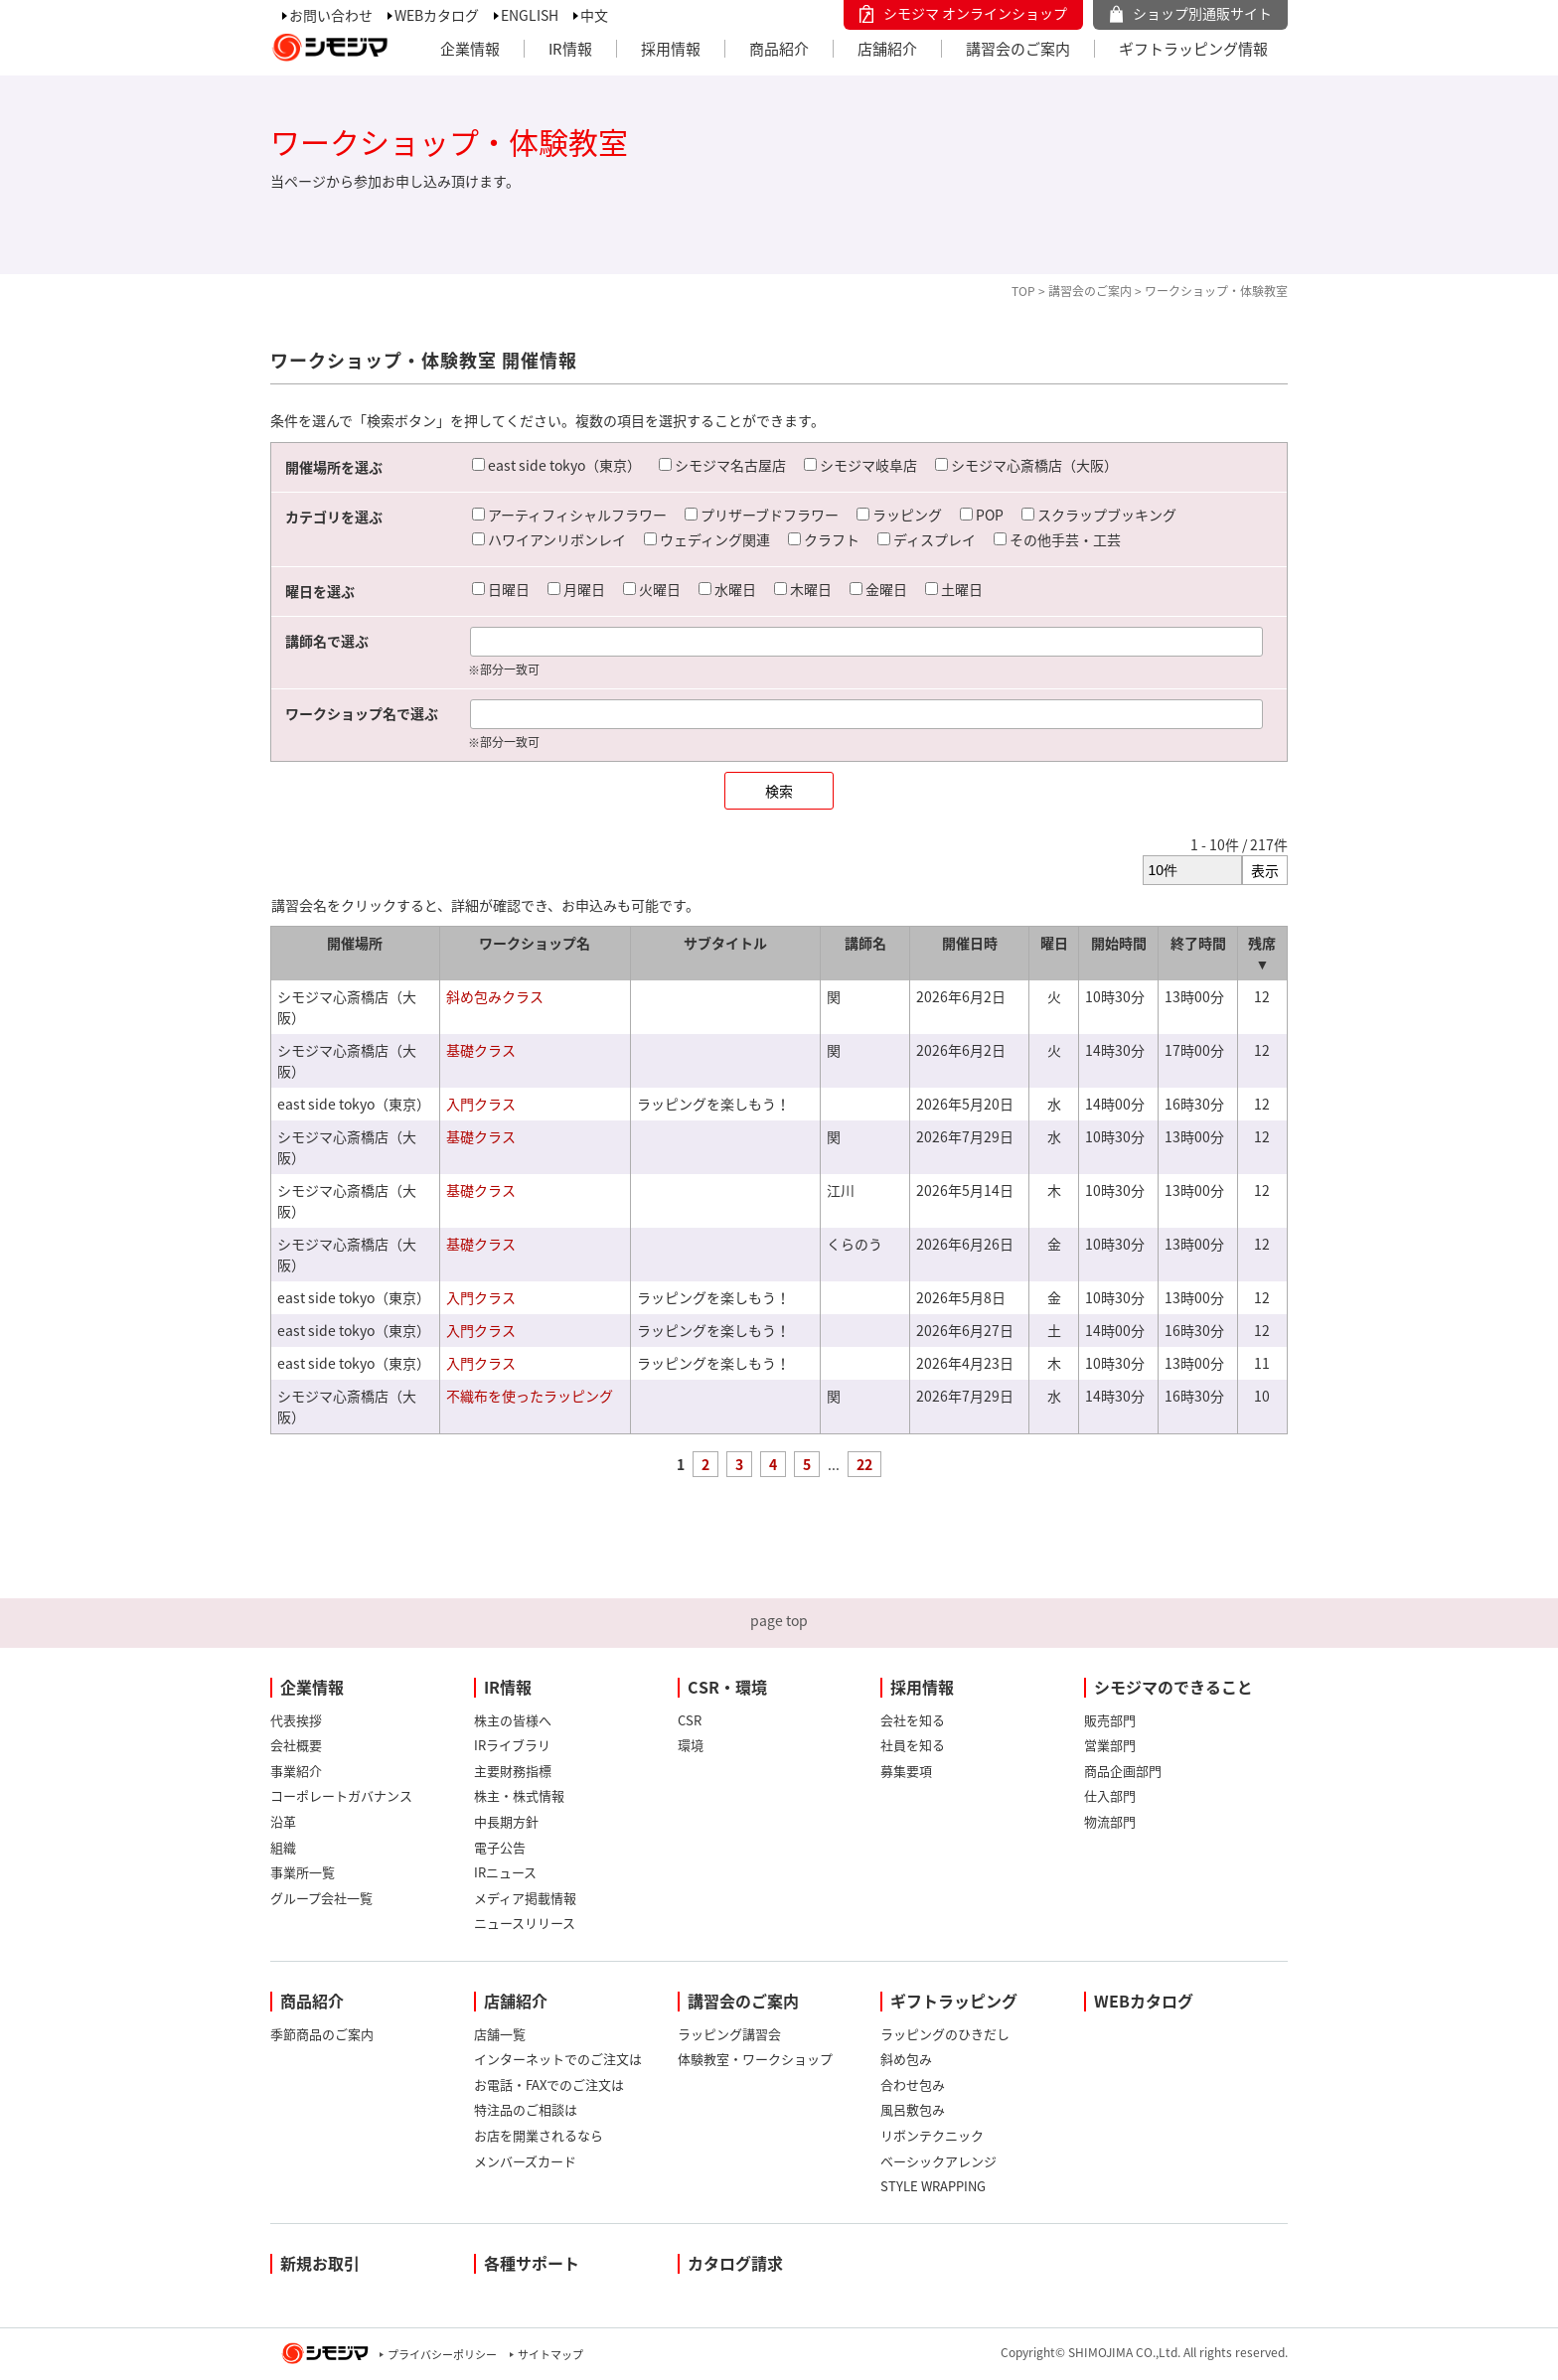 Image resolution: width=1558 pixels, height=2380 pixels. I want to click on 環境, so click(690, 1744).